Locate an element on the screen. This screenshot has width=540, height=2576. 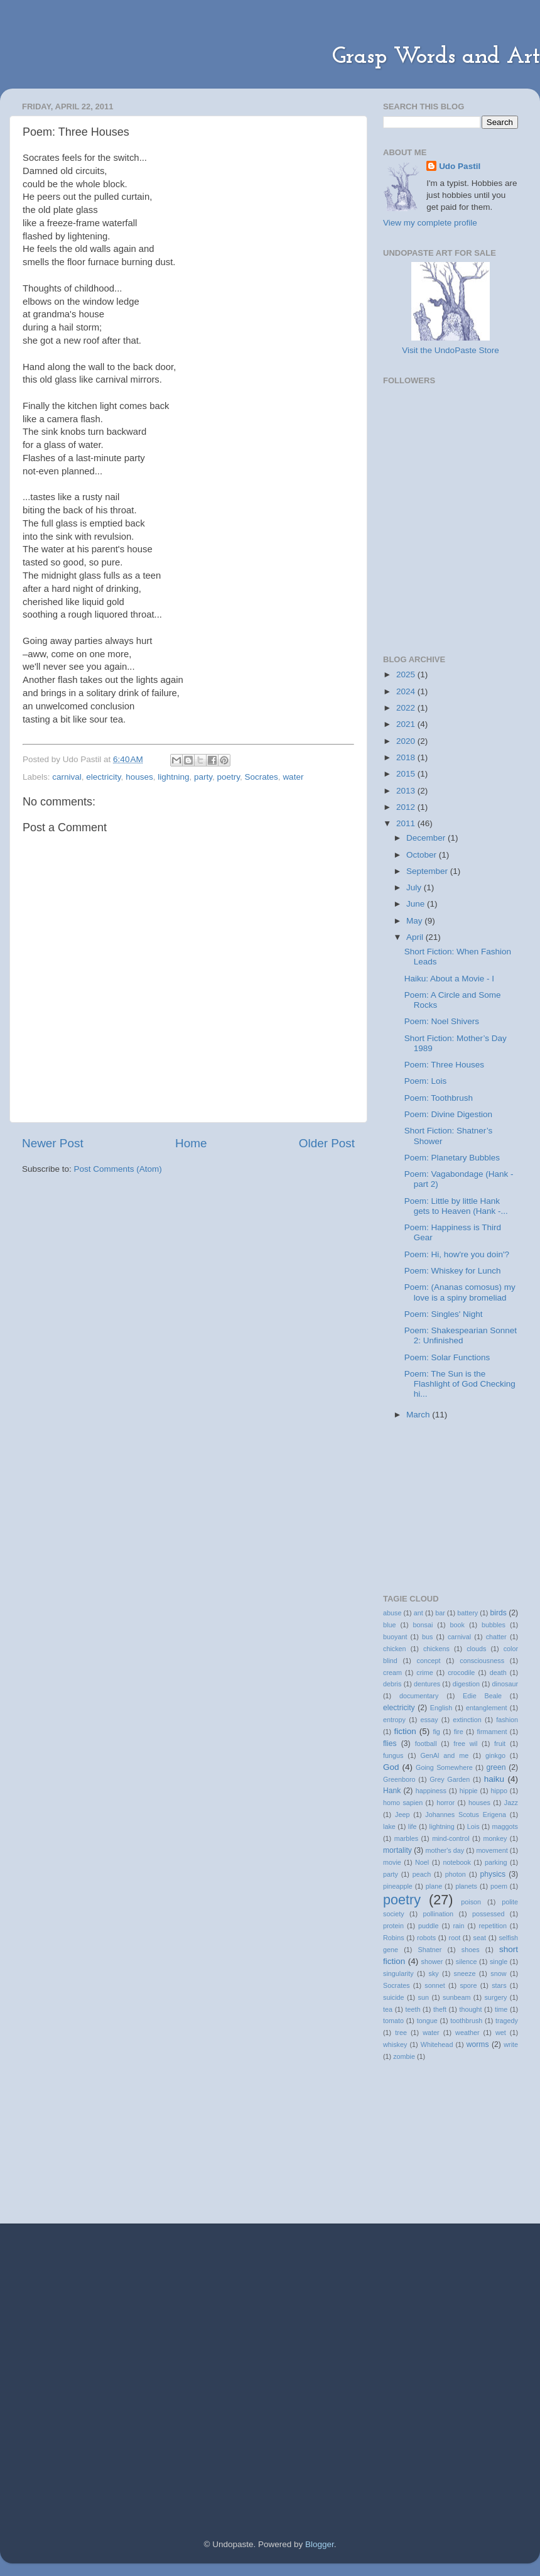
whiskey is located at coordinates (395, 2044).